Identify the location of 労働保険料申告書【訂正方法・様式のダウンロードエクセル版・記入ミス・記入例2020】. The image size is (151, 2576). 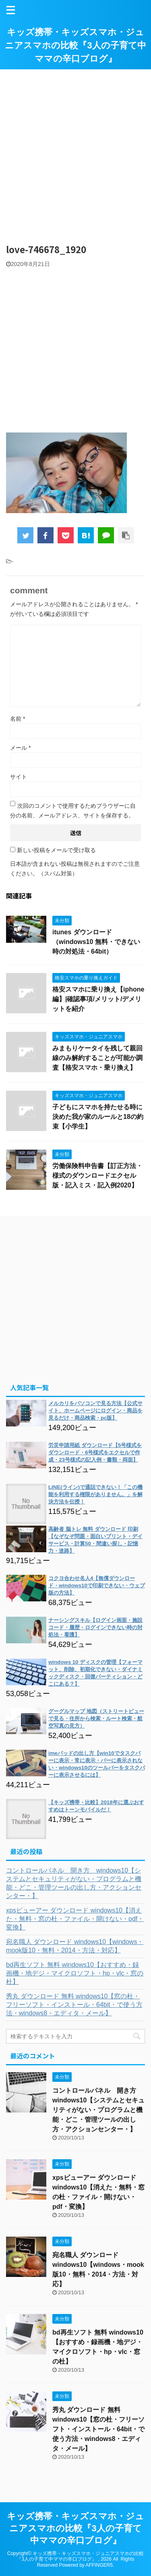
(97, 1175).